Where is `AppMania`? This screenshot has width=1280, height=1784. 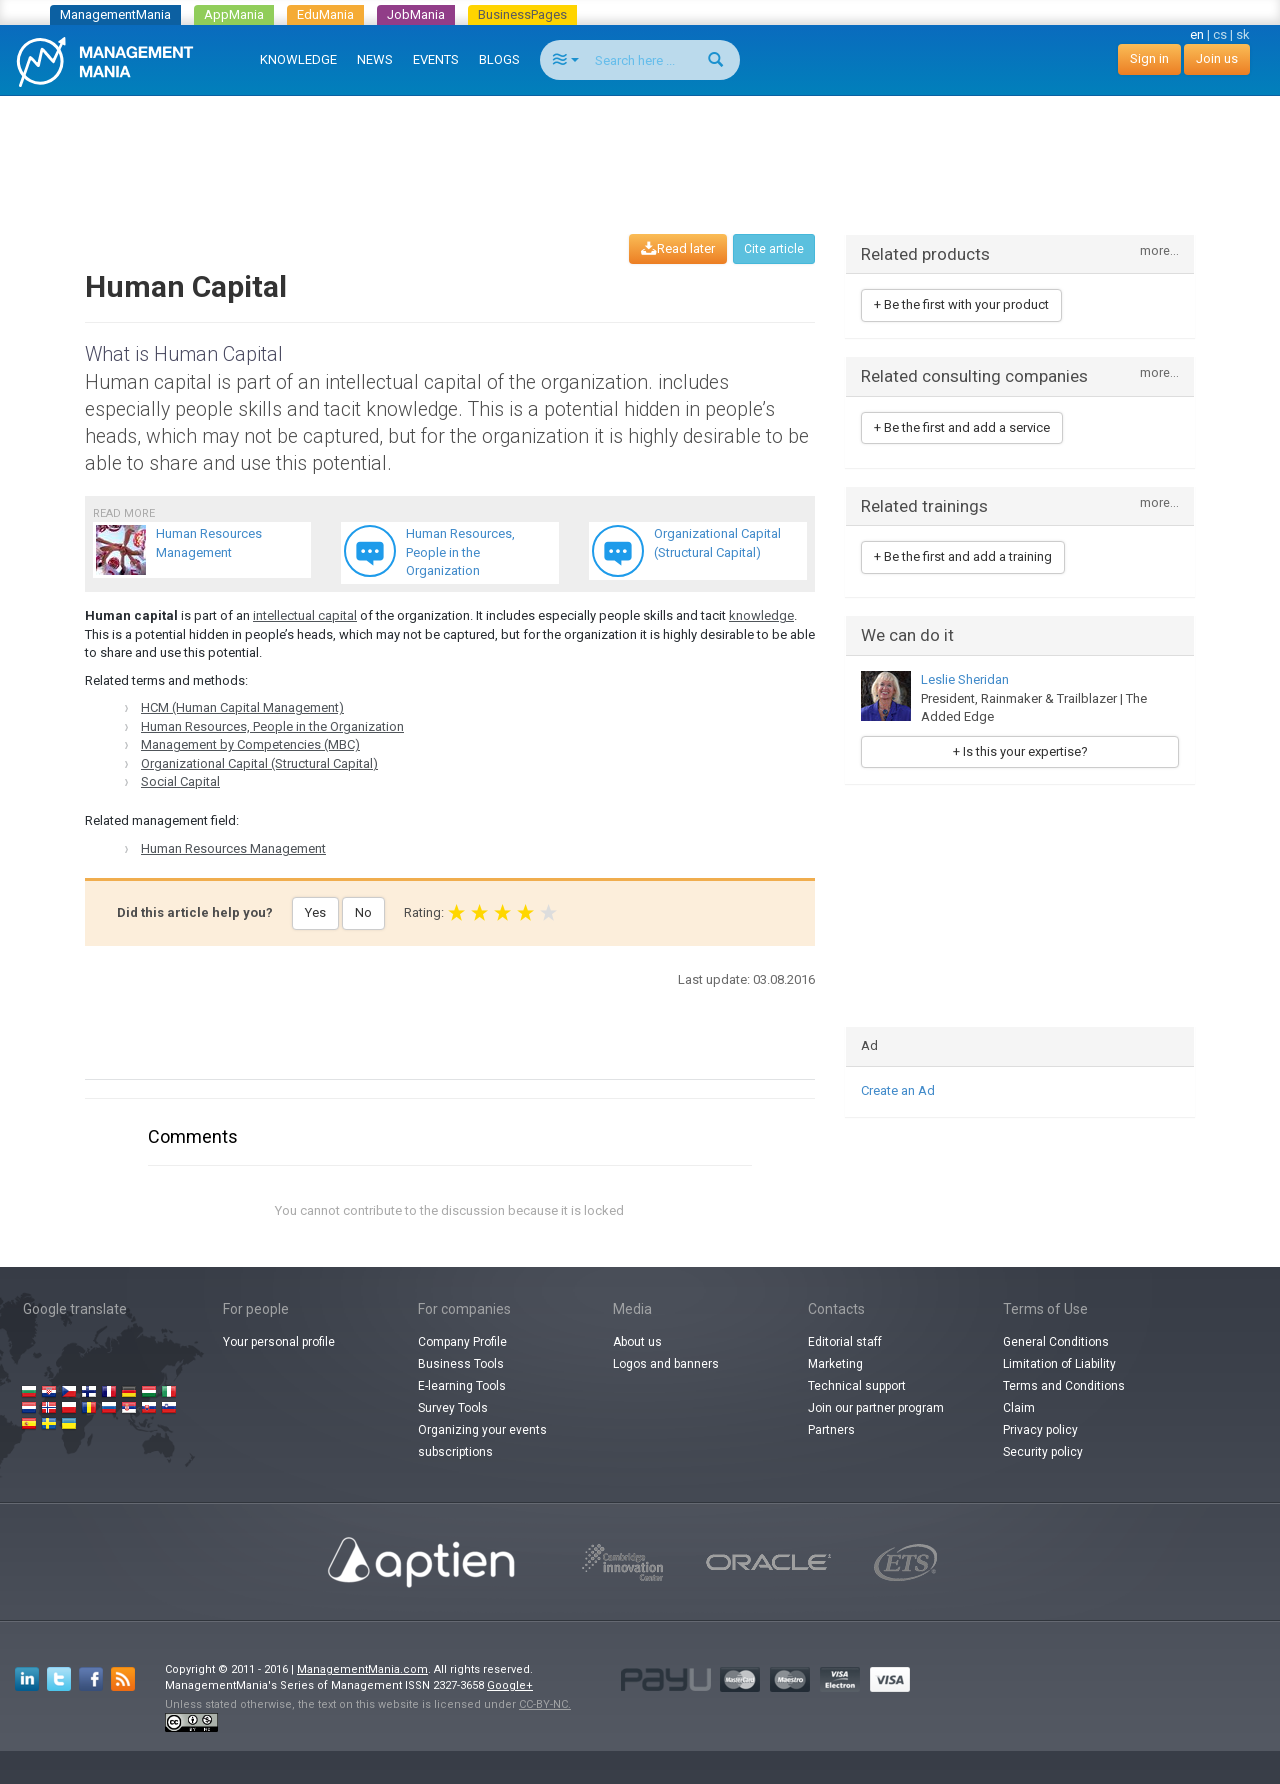 AppMania is located at coordinates (234, 14).